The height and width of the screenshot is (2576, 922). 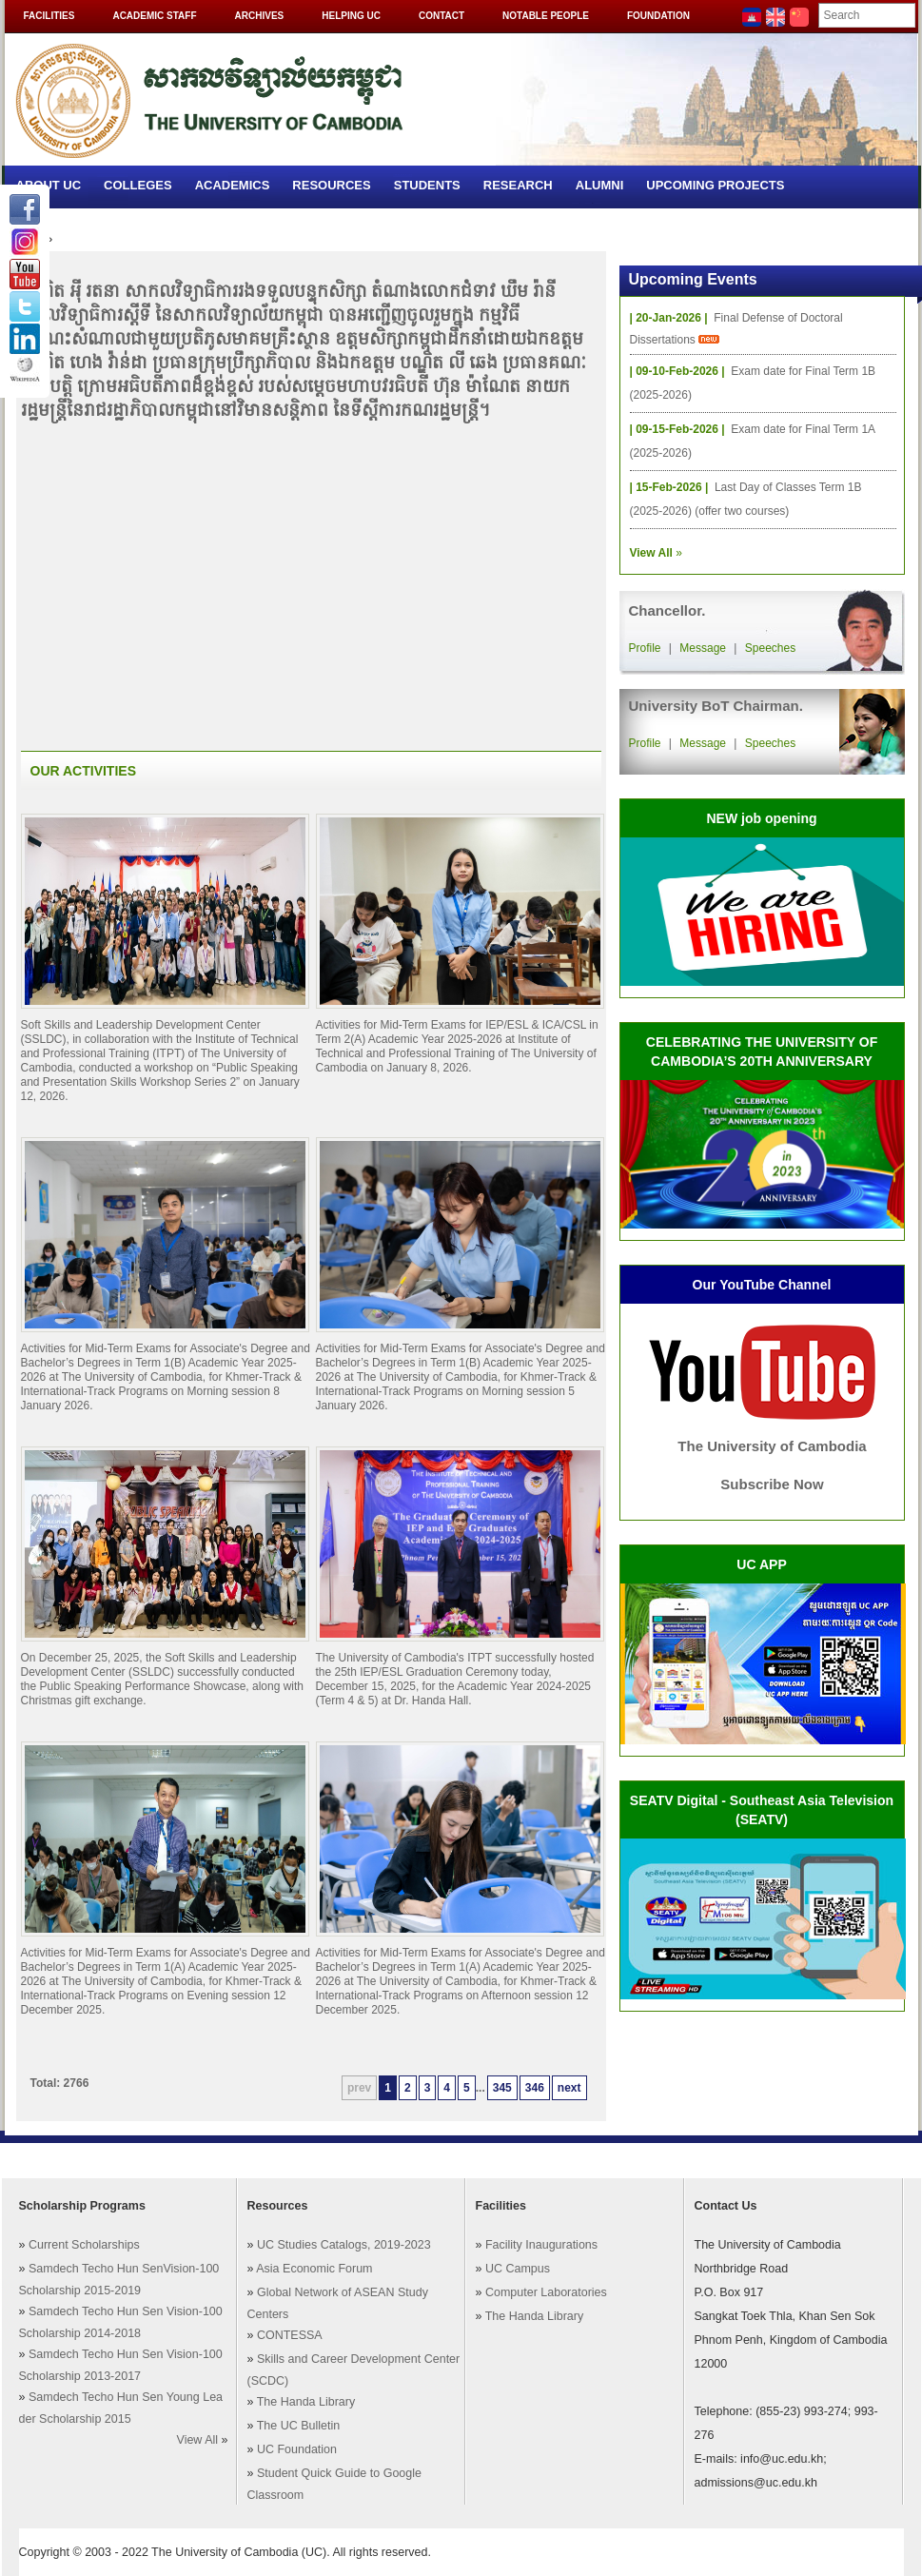 I want to click on Archives, so click(x=259, y=15).